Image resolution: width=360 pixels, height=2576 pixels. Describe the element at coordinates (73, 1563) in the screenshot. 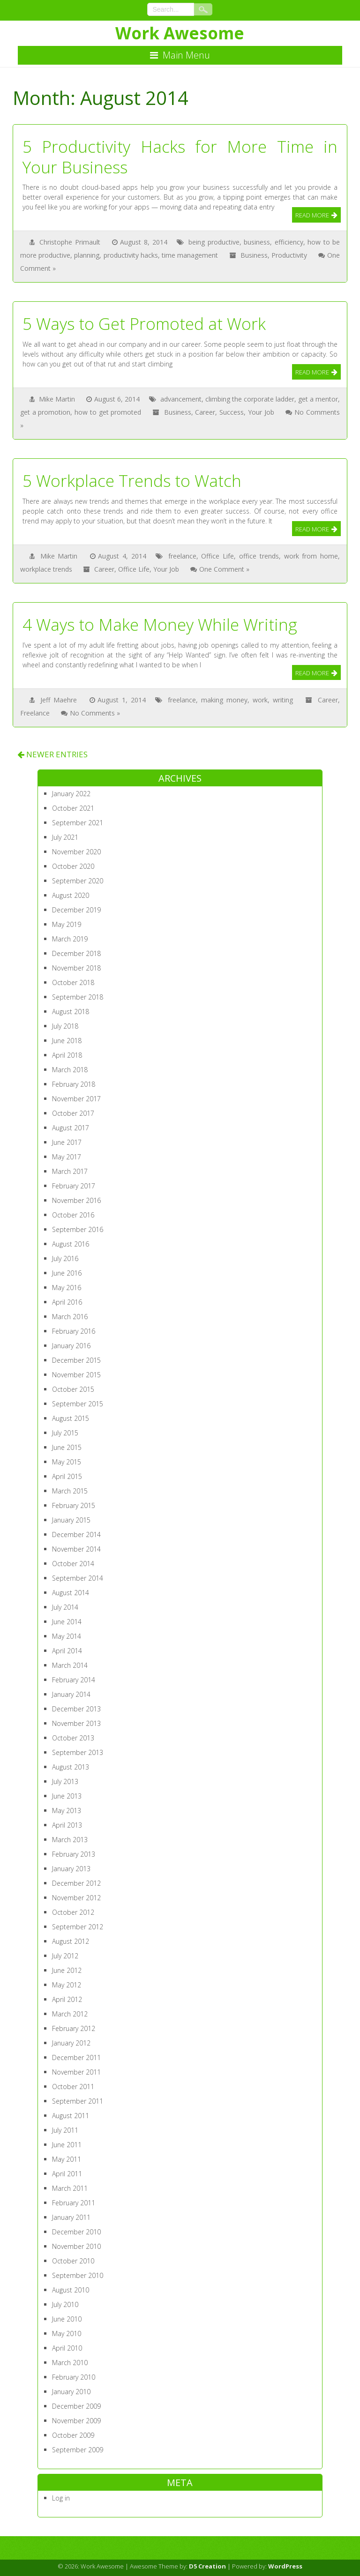

I see `October 2014` at that location.